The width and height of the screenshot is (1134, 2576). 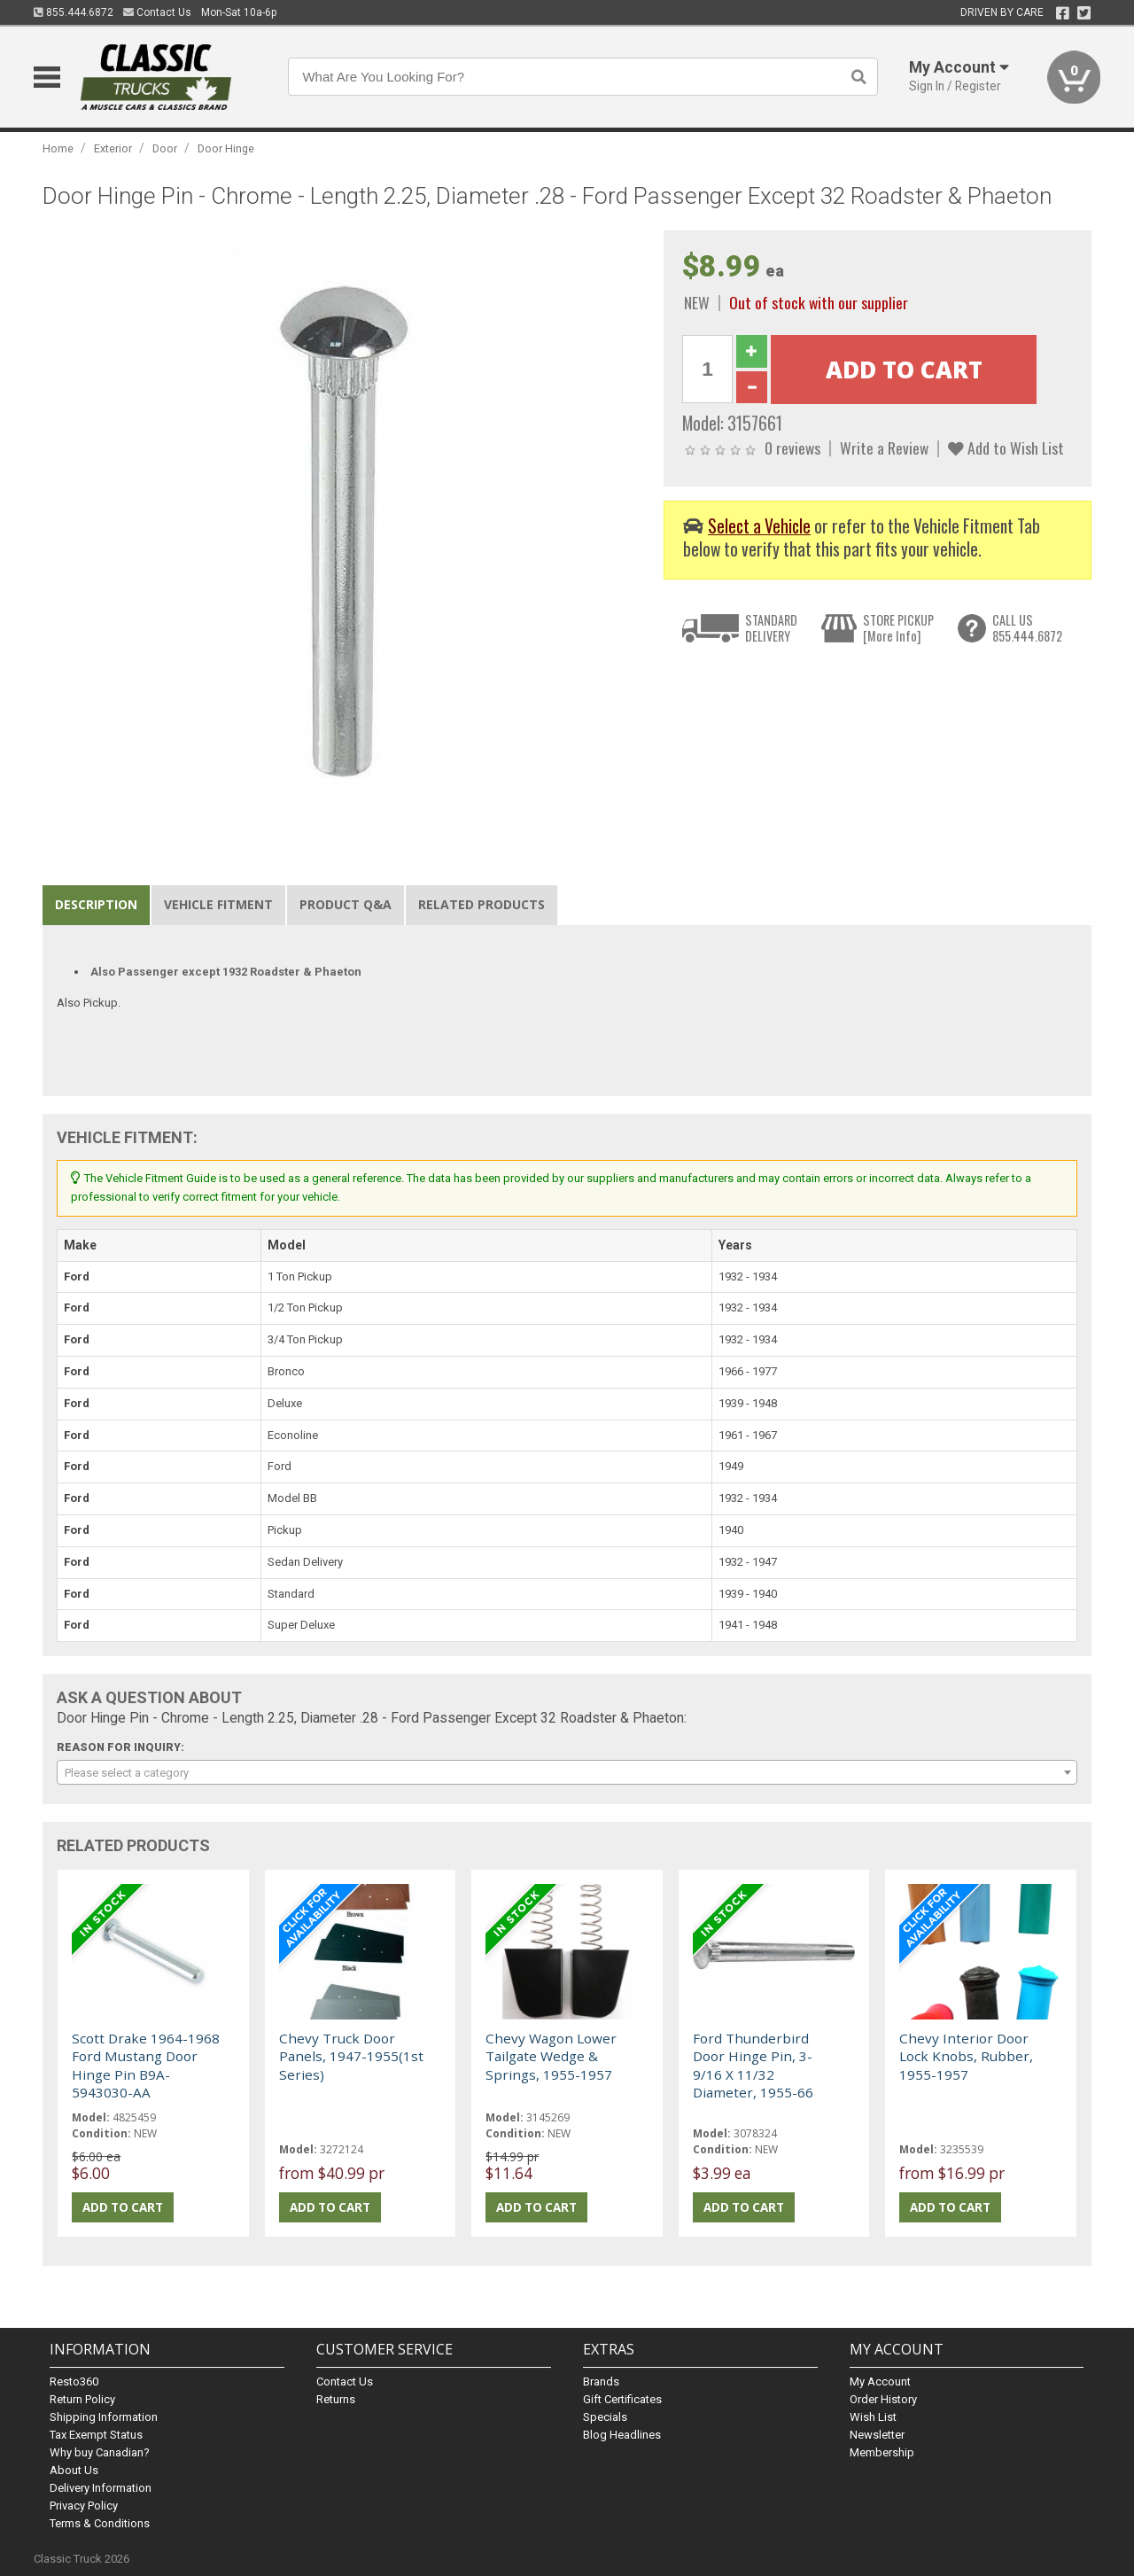 I want to click on My Account, so click(x=880, y=2381).